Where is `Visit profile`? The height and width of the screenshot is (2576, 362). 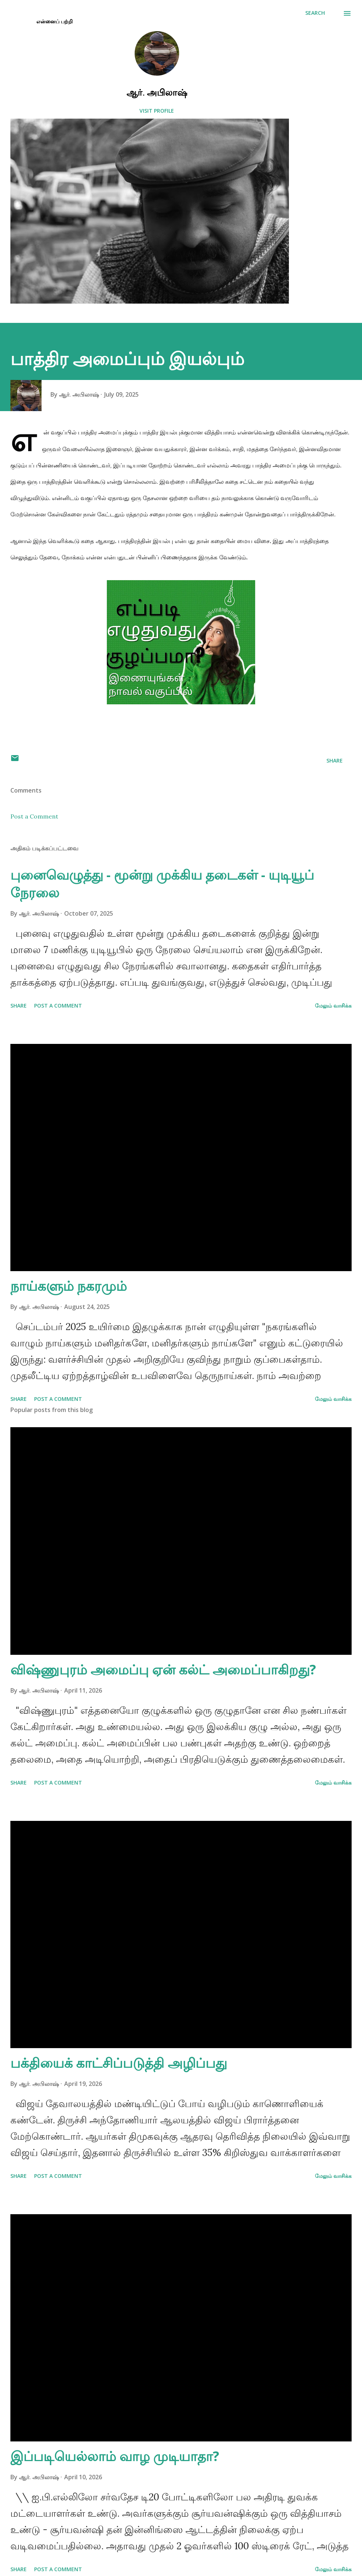
Visit profile is located at coordinates (156, 110).